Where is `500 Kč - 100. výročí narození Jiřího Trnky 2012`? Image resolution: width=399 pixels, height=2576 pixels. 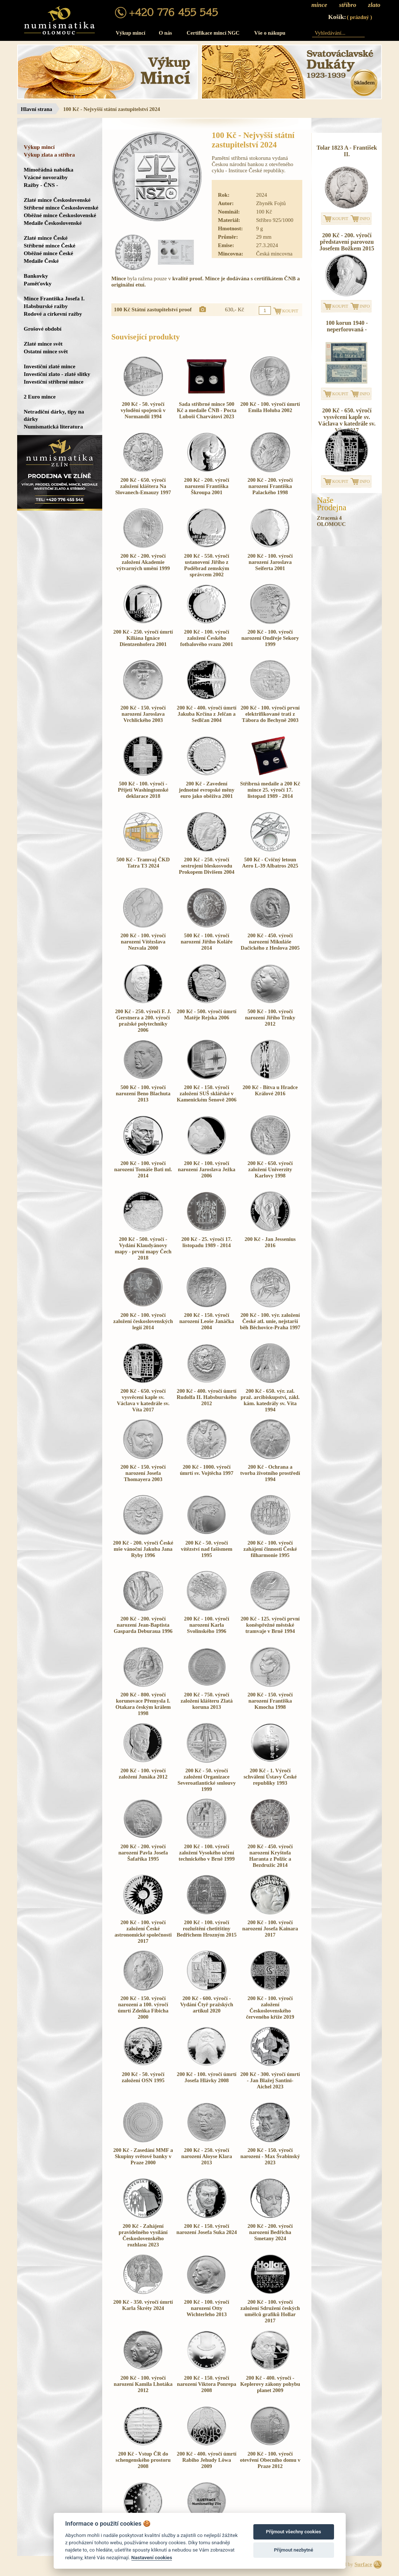
500 Kč - 100. výročí narození Jiřího Trnky 2012 is located at coordinates (270, 1017).